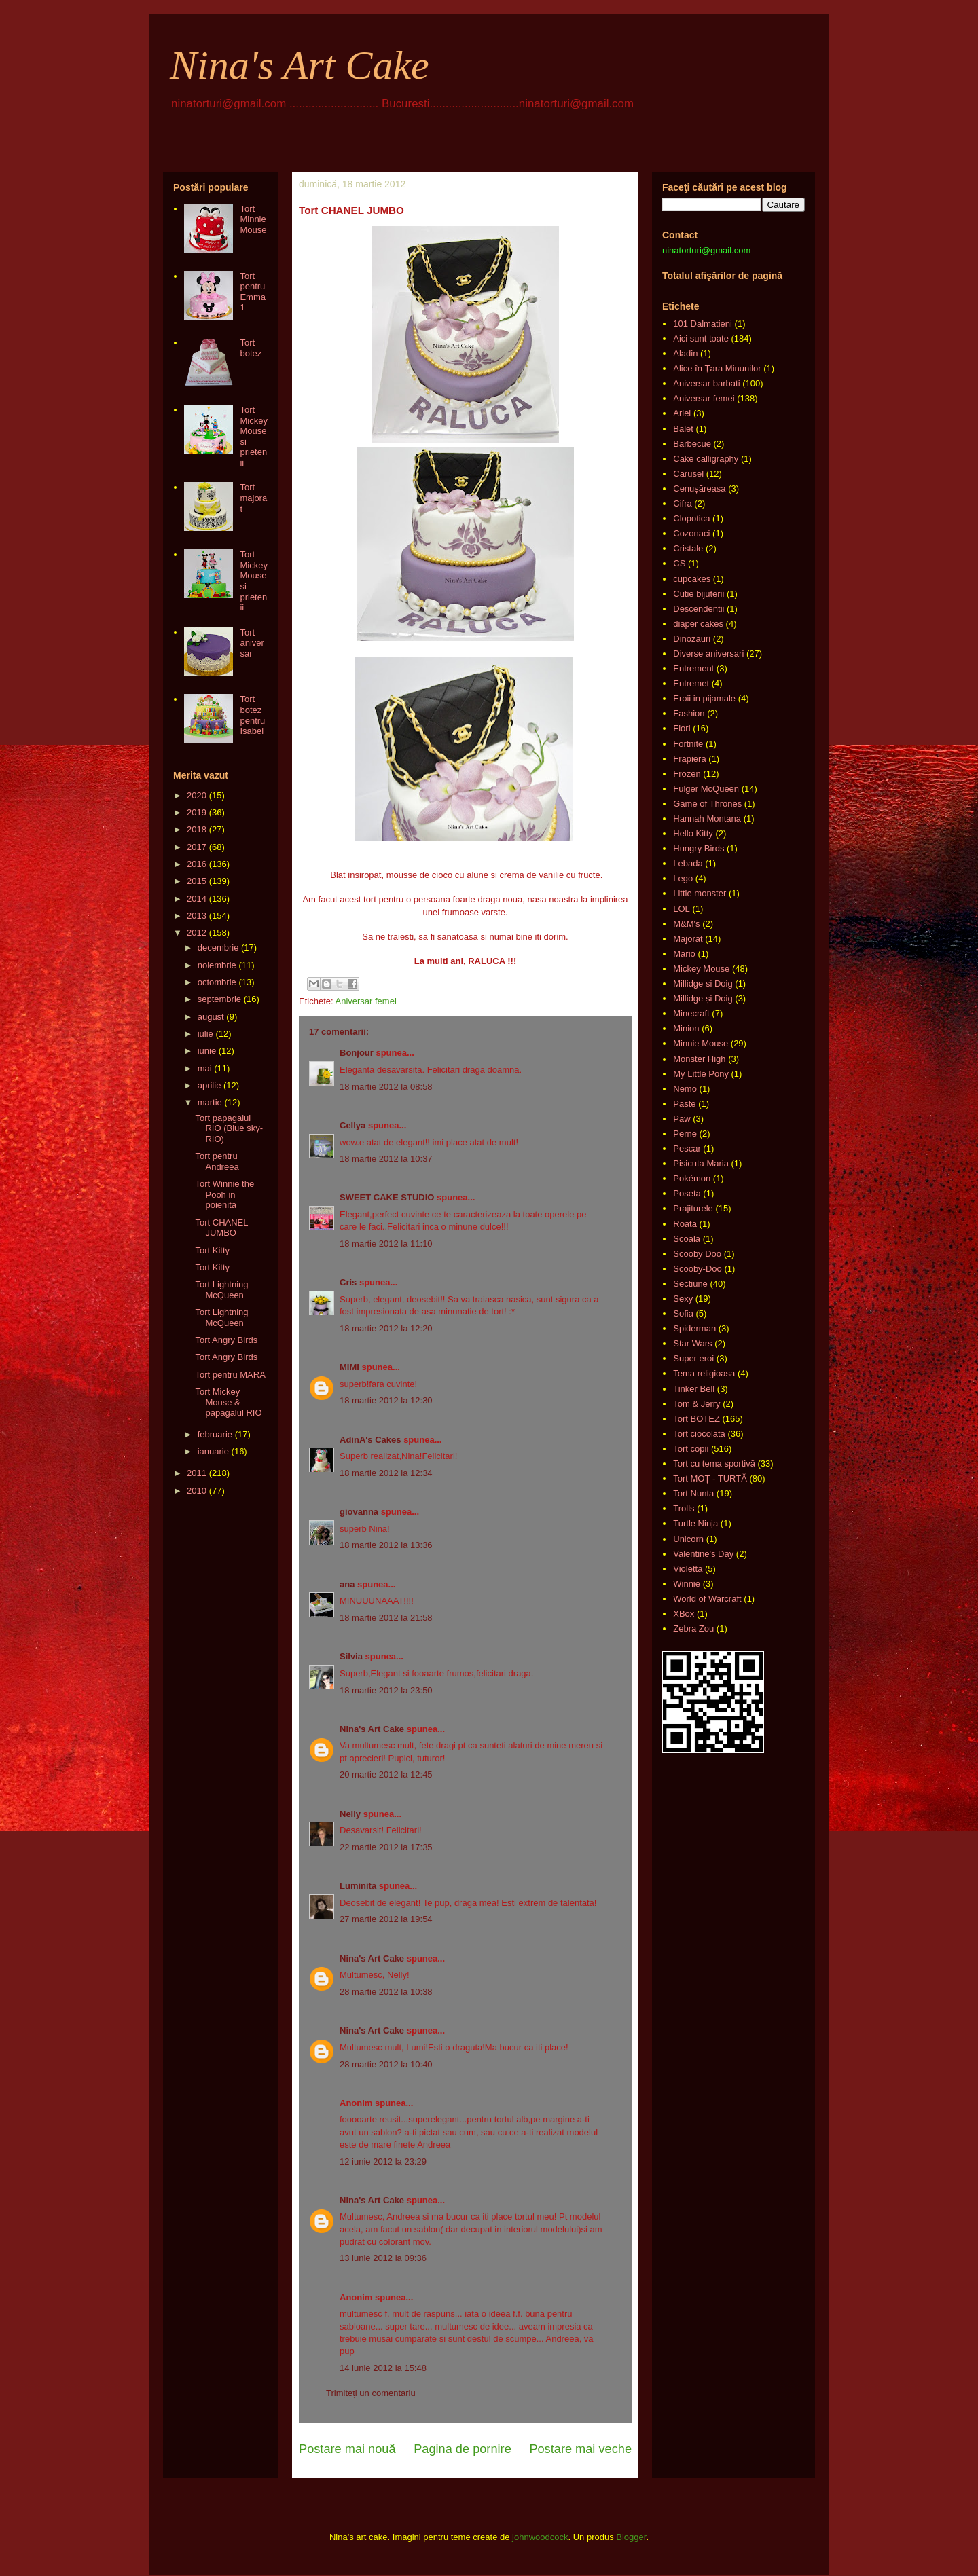 The image size is (978, 2576). What do you see at coordinates (705, 459) in the screenshot?
I see `Cake calligraphy` at bounding box center [705, 459].